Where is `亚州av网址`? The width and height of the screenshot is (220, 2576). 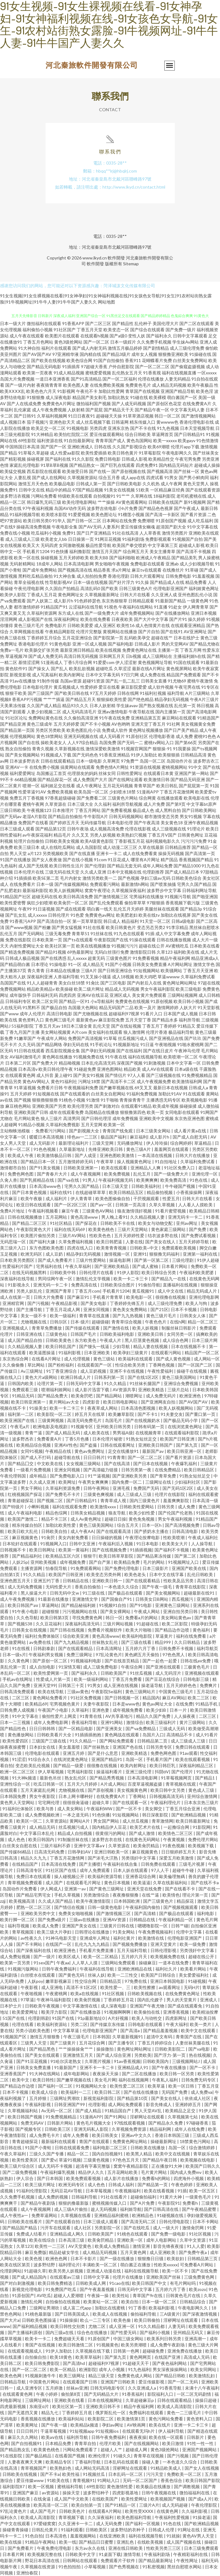 亚州av网址 is located at coordinates (187, 1223).